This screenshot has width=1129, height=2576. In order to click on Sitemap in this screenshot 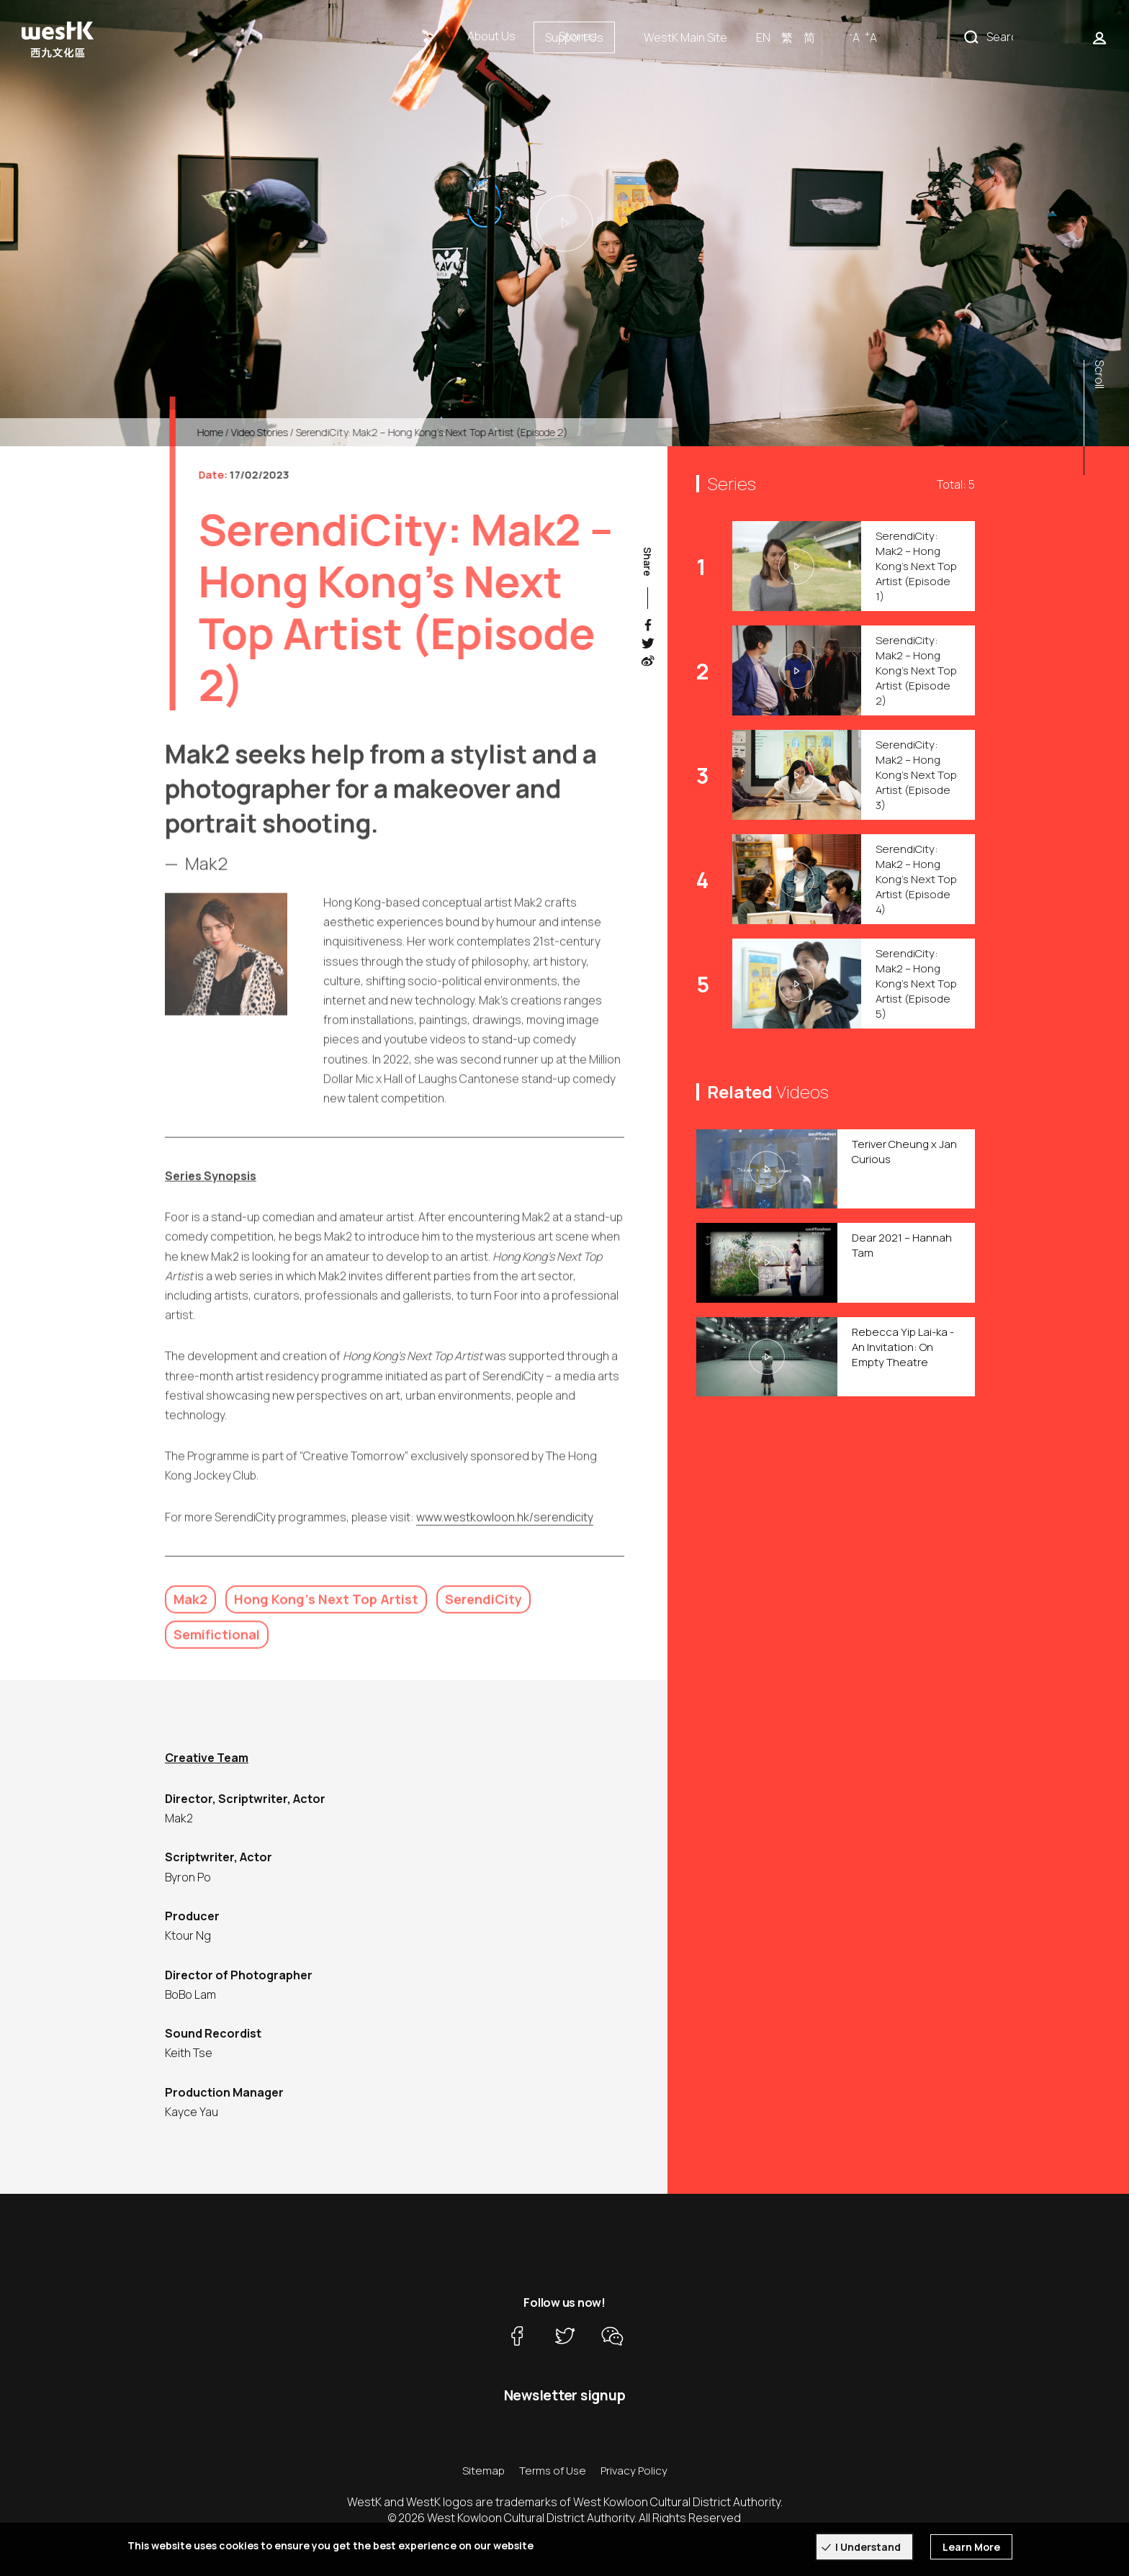, I will do `click(483, 2470)`.